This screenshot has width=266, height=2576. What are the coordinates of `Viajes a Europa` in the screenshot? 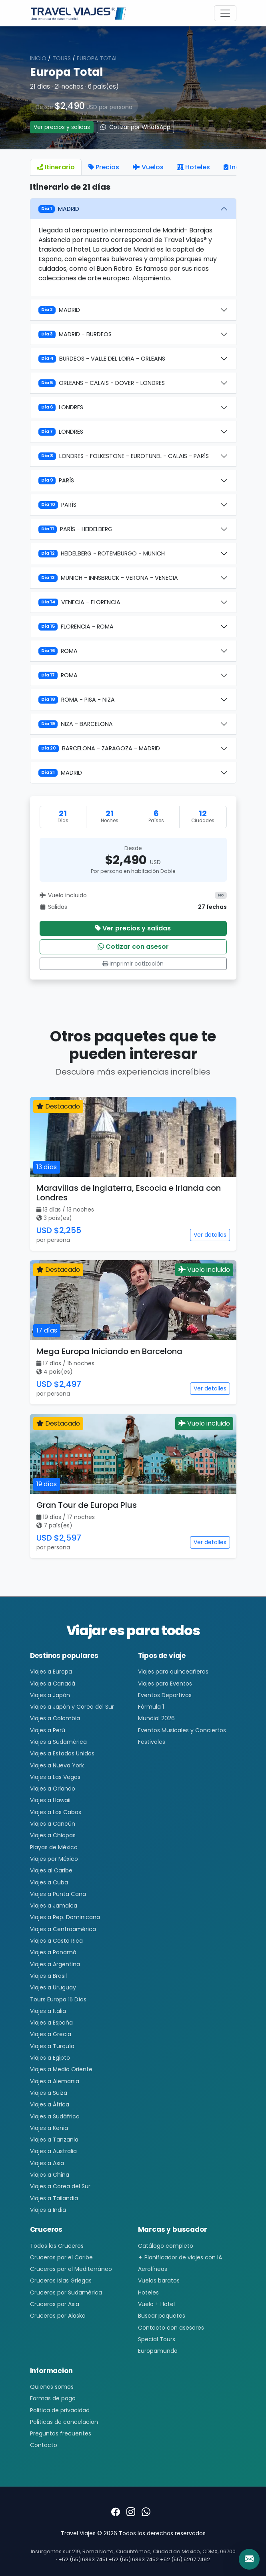 It's located at (51, 1672).